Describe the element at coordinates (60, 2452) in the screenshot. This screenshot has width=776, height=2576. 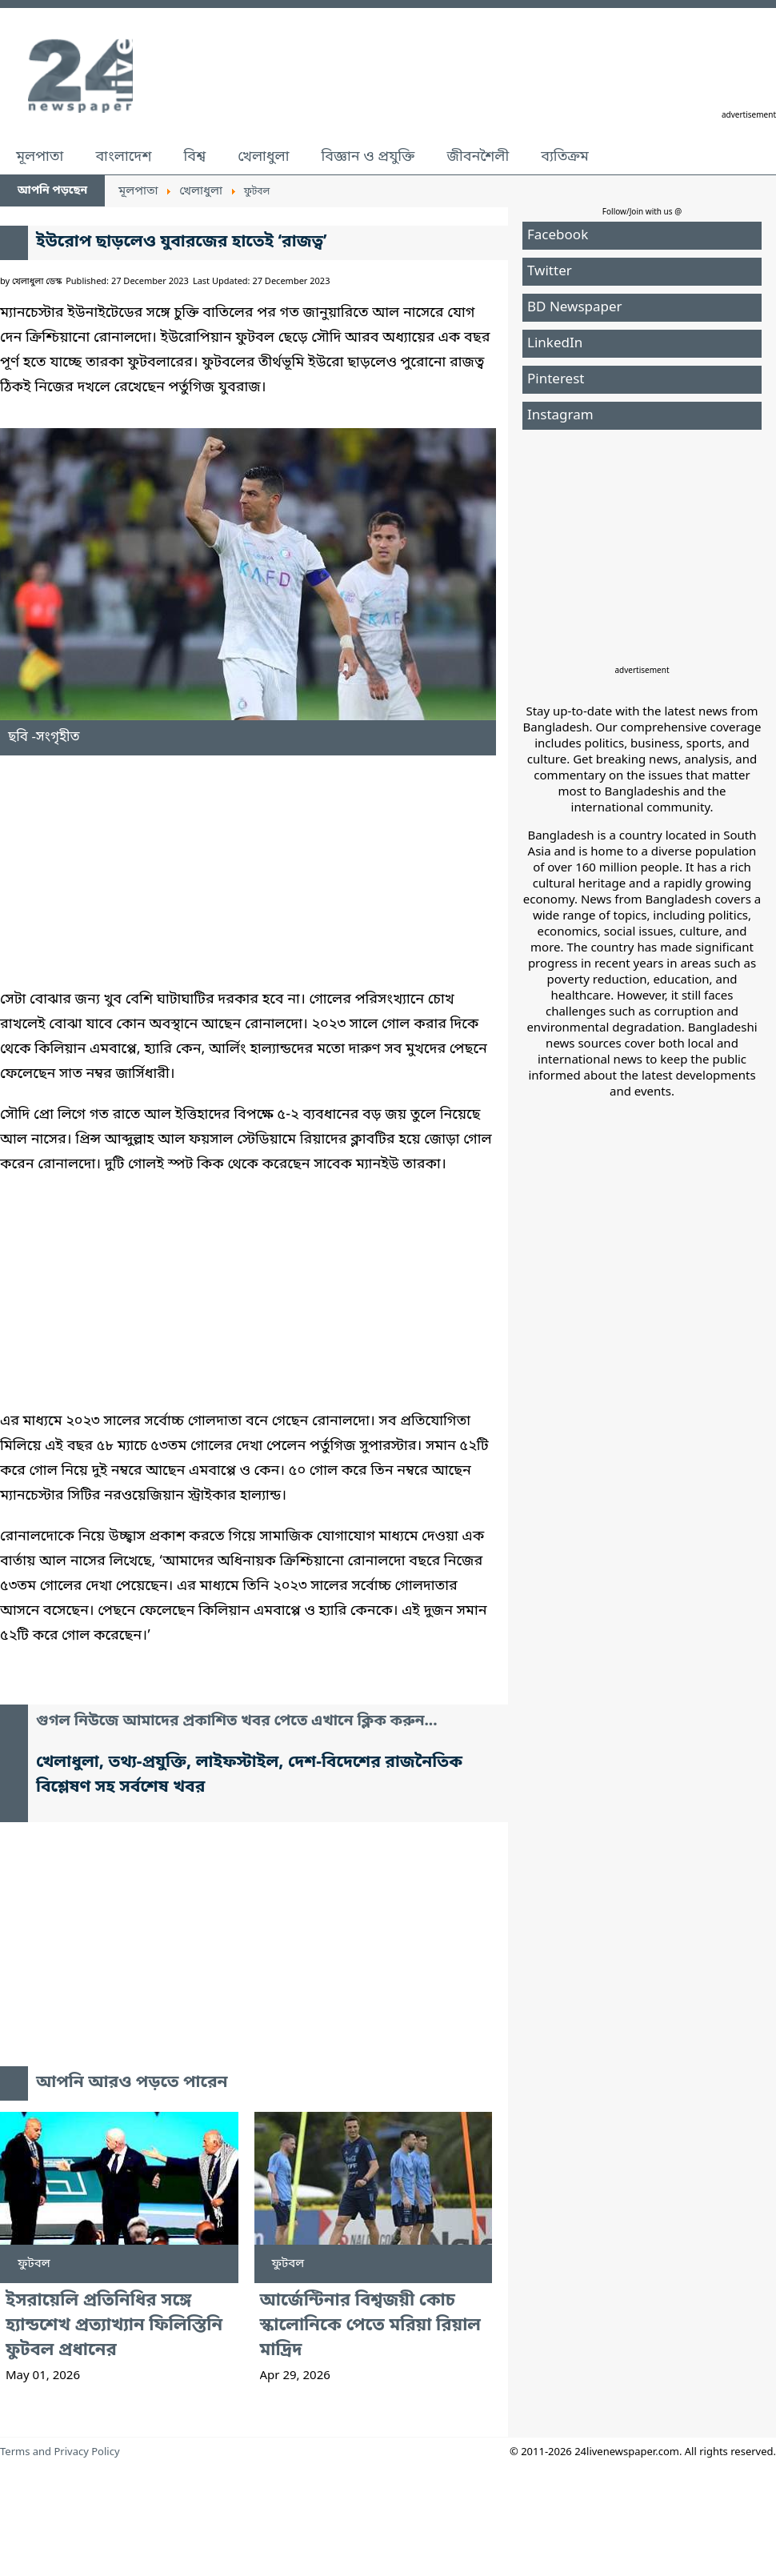
I see `Terms and Privacy Policy` at that location.